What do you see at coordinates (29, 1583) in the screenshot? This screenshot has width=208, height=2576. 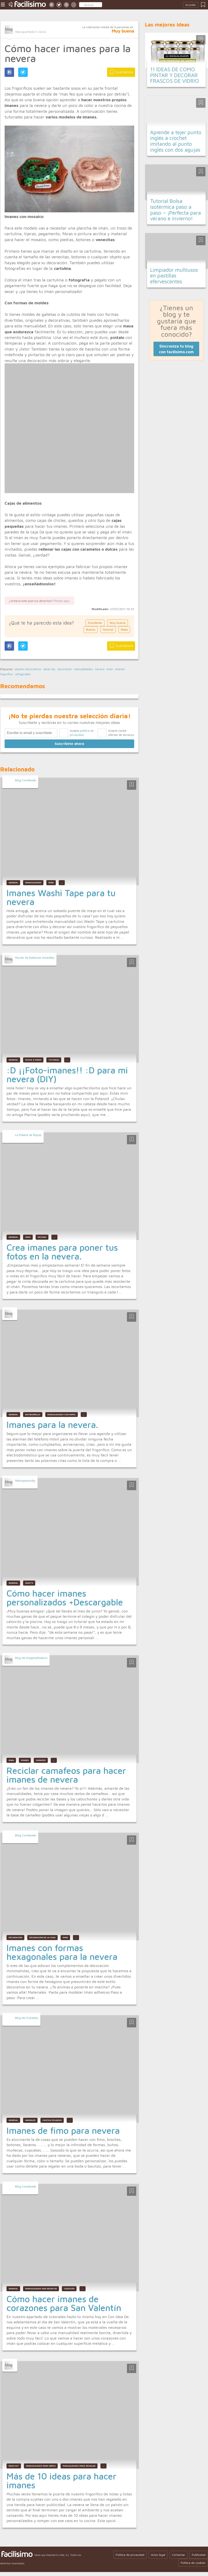 I see `crafts` at bounding box center [29, 1583].